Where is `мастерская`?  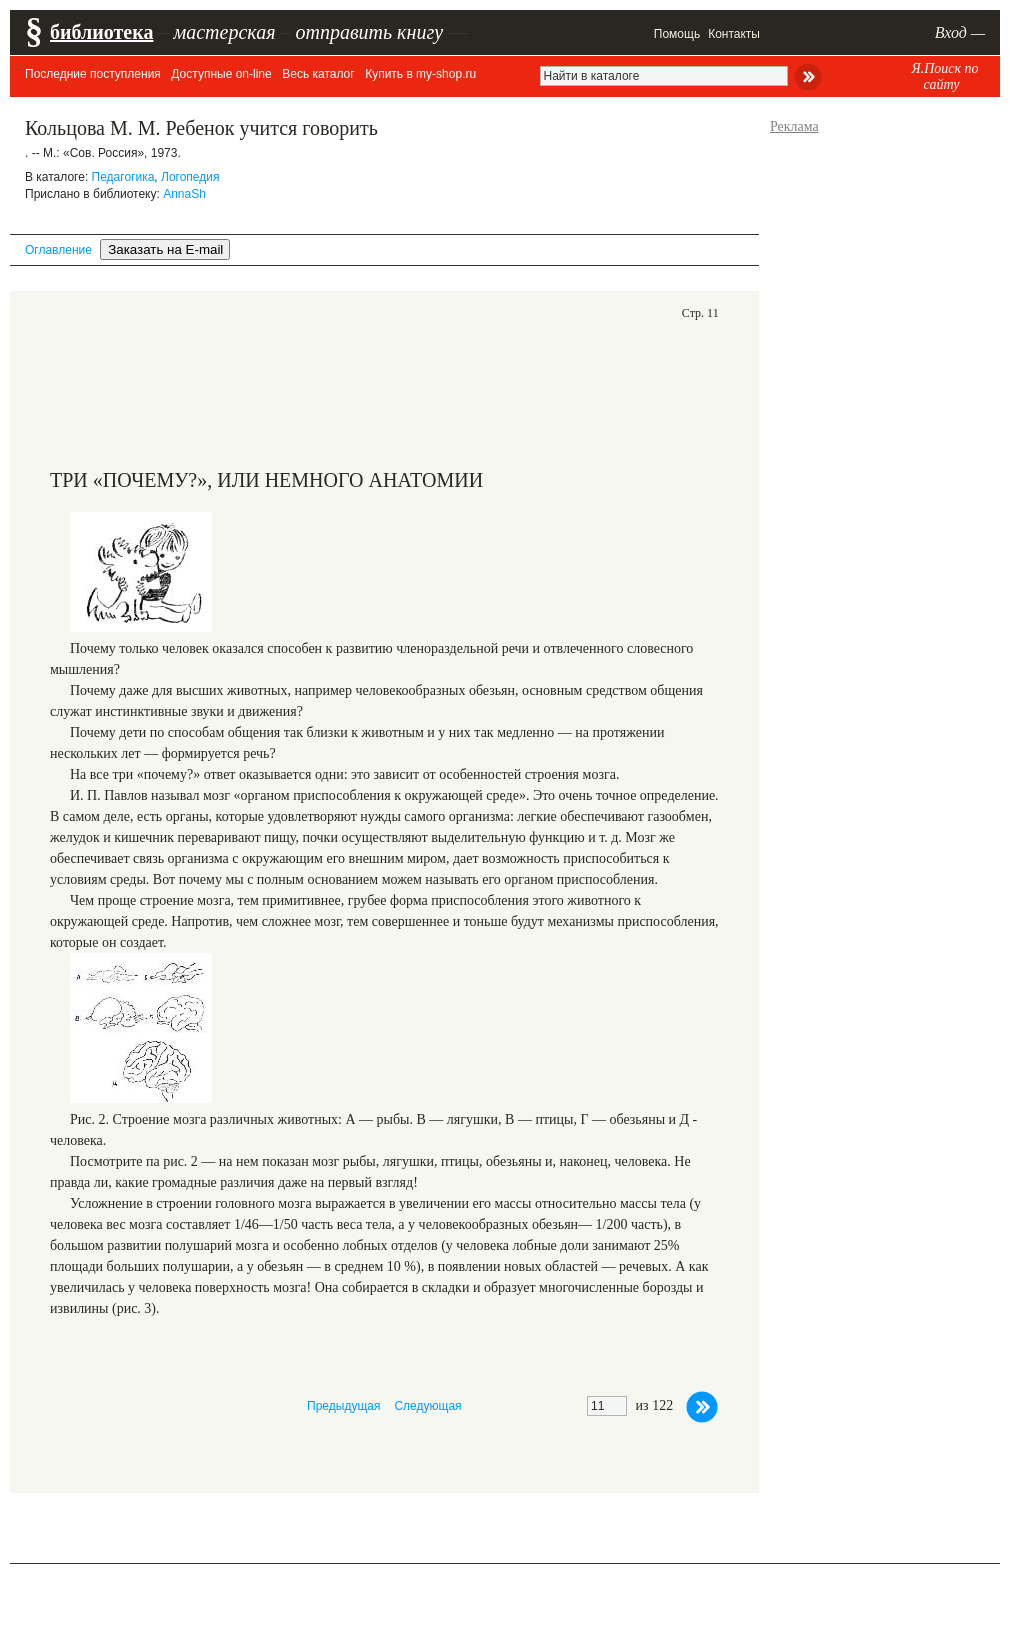 мастерская is located at coordinates (224, 32).